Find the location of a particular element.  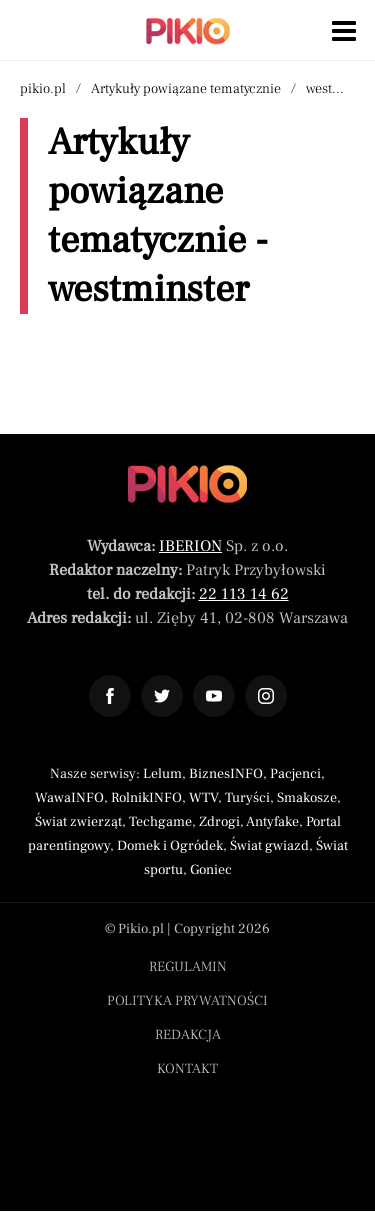

Regulamin [Menu stopka regulamin] is located at coordinates (188, 967).